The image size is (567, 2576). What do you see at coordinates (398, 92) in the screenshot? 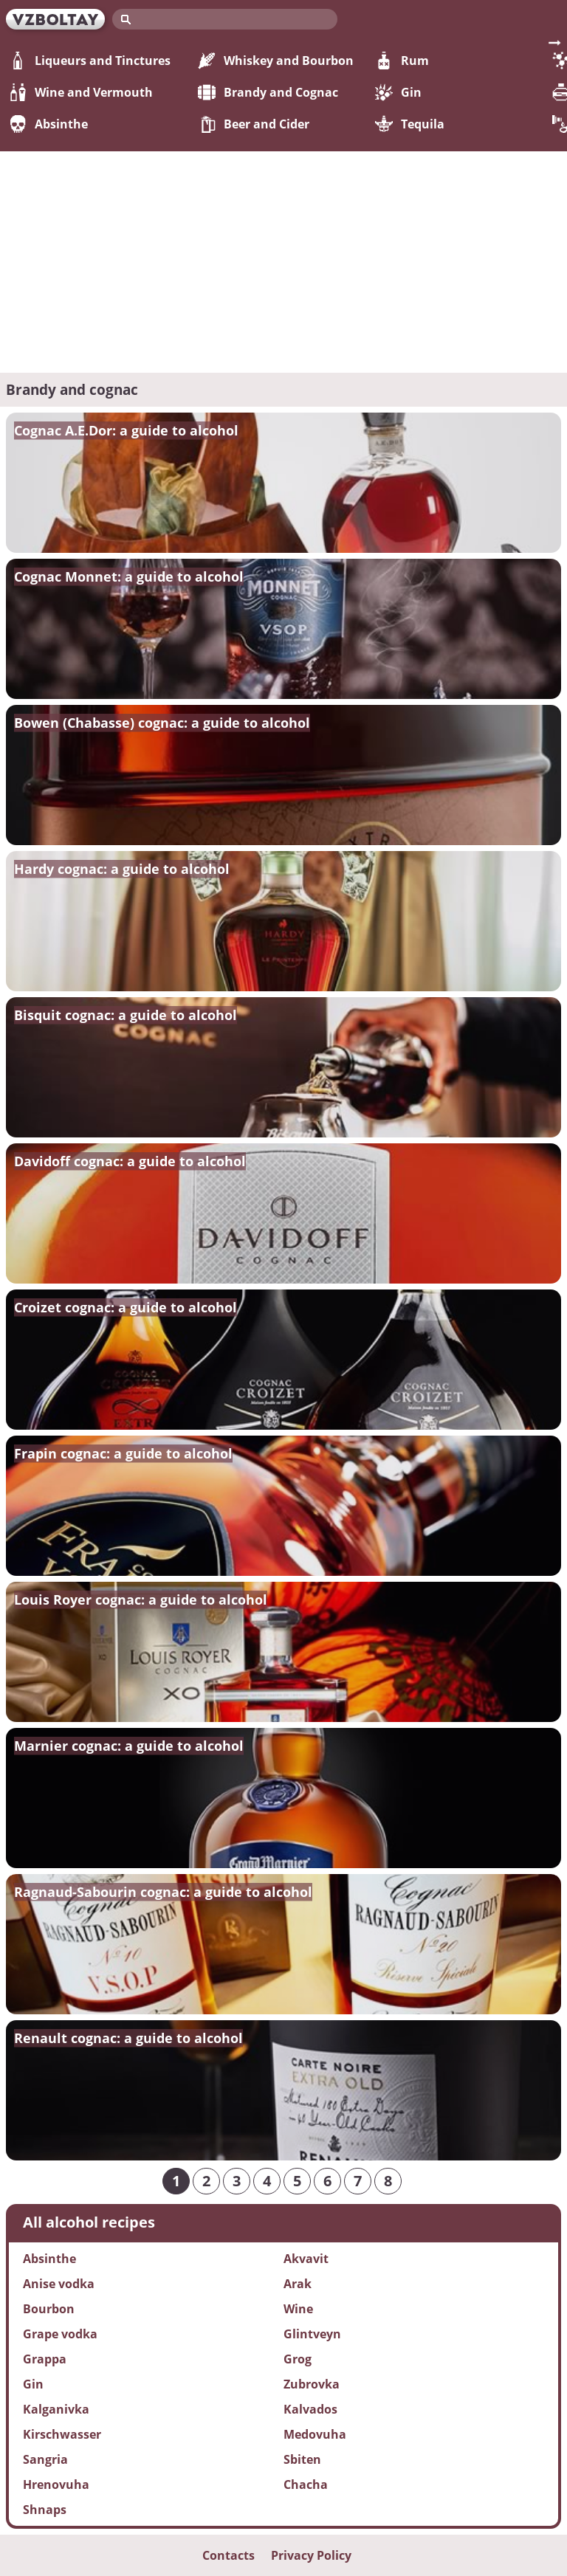
I see `Gin` at bounding box center [398, 92].